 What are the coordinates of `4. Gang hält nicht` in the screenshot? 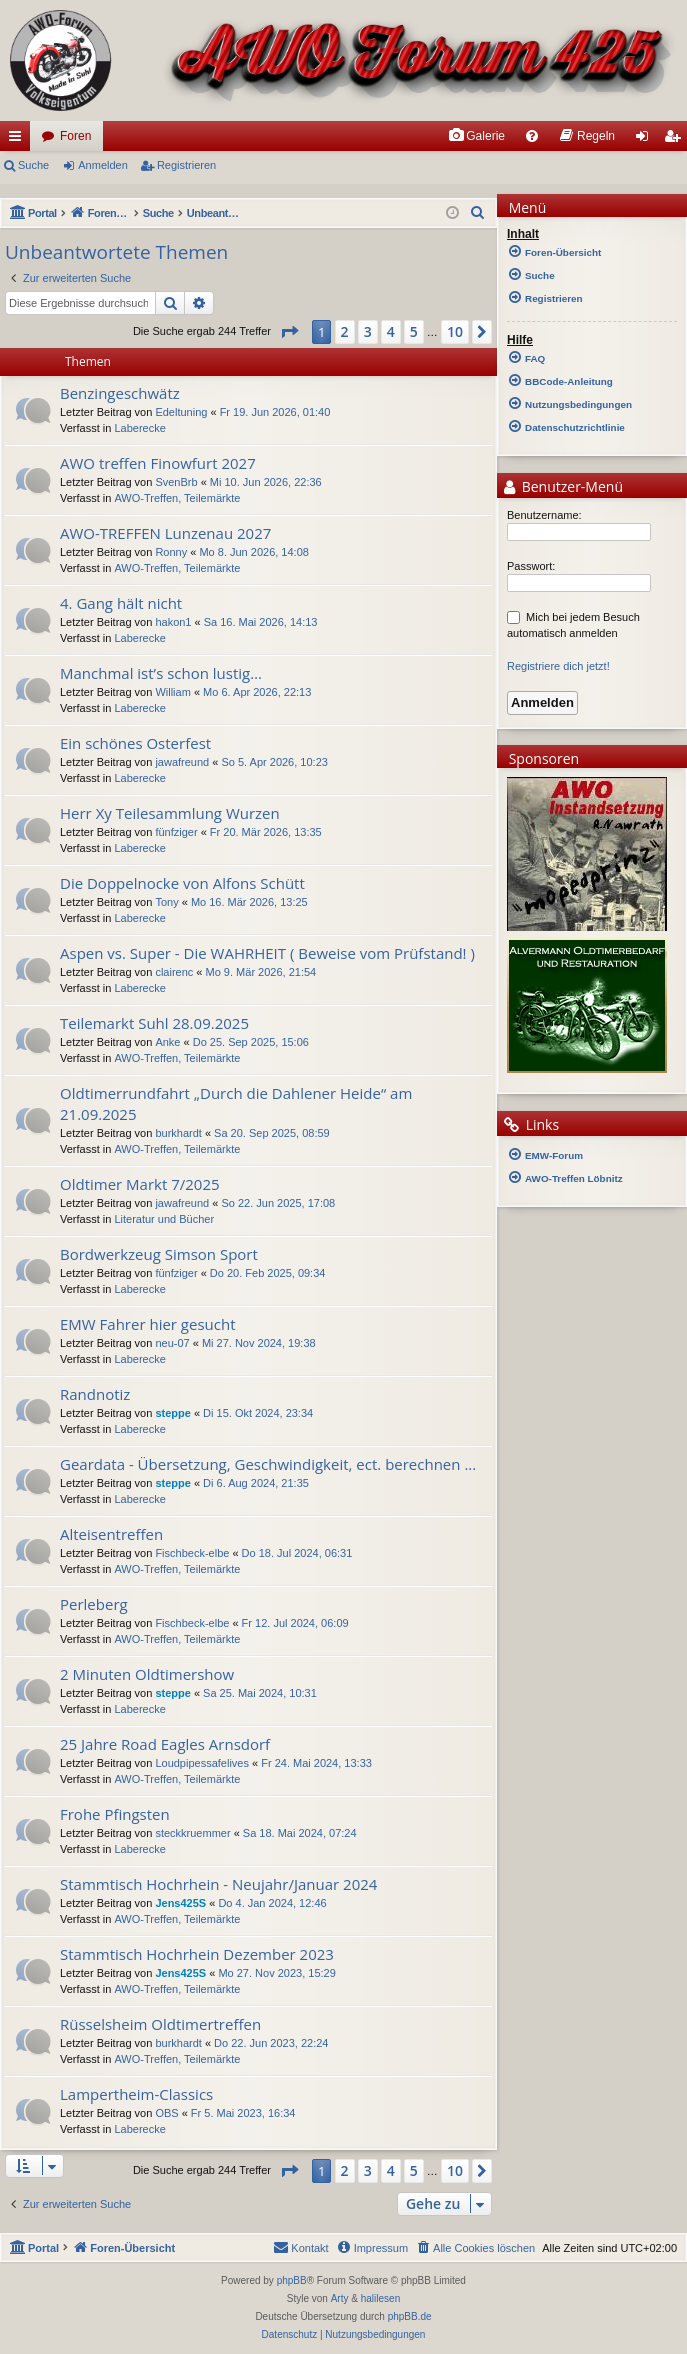 It's located at (121, 603).